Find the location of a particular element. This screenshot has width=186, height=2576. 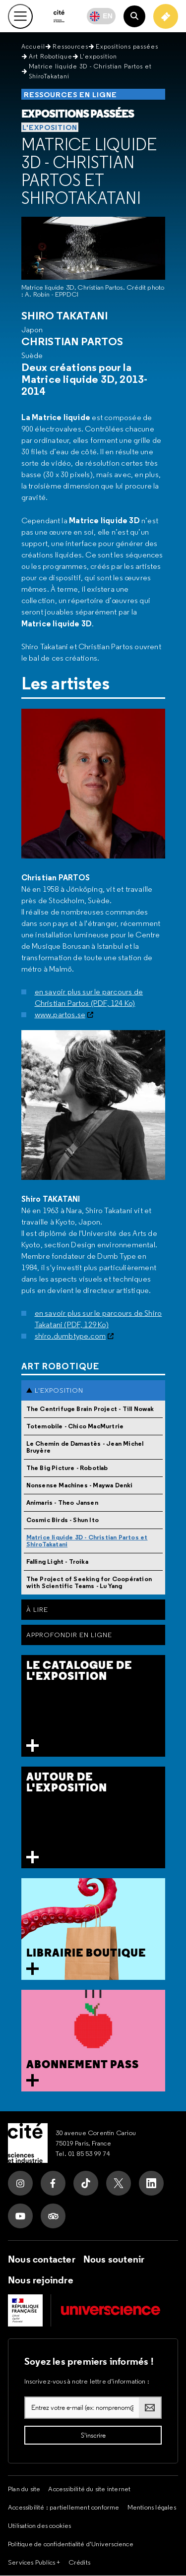

Nous rejoindre is located at coordinates (40, 2280).